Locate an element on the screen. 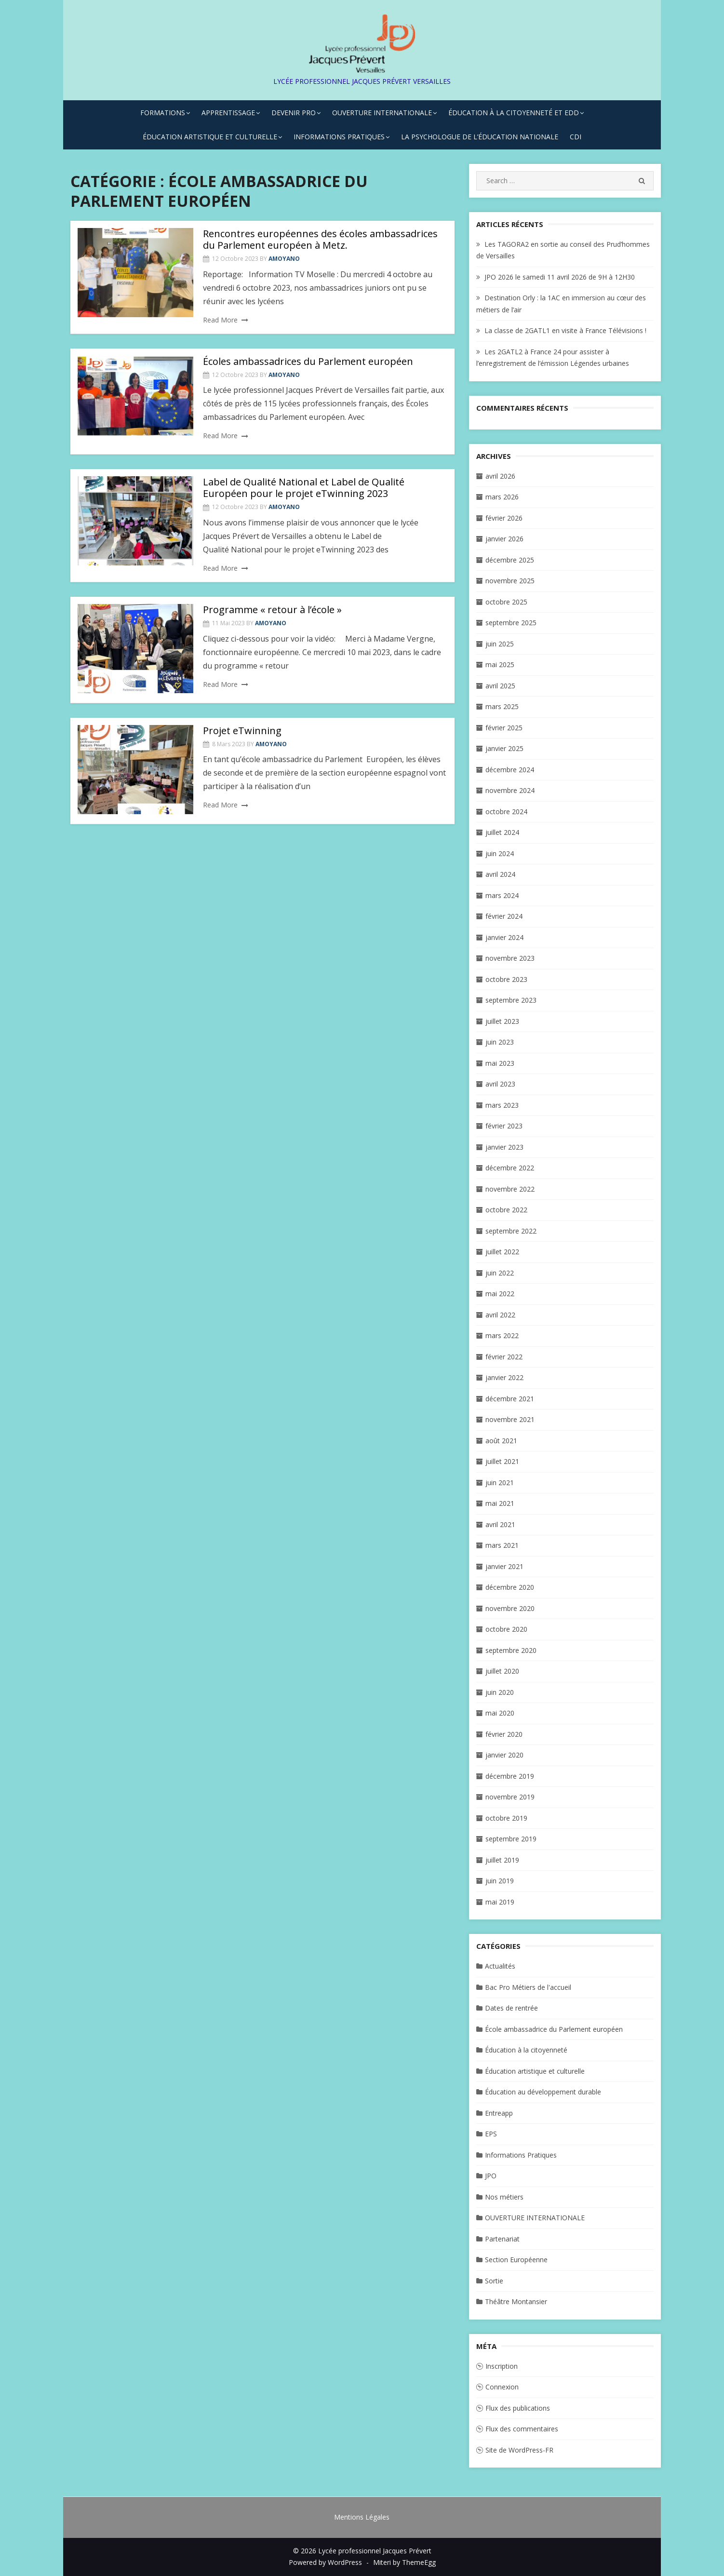  DEVENIR PRO is located at coordinates (293, 112).